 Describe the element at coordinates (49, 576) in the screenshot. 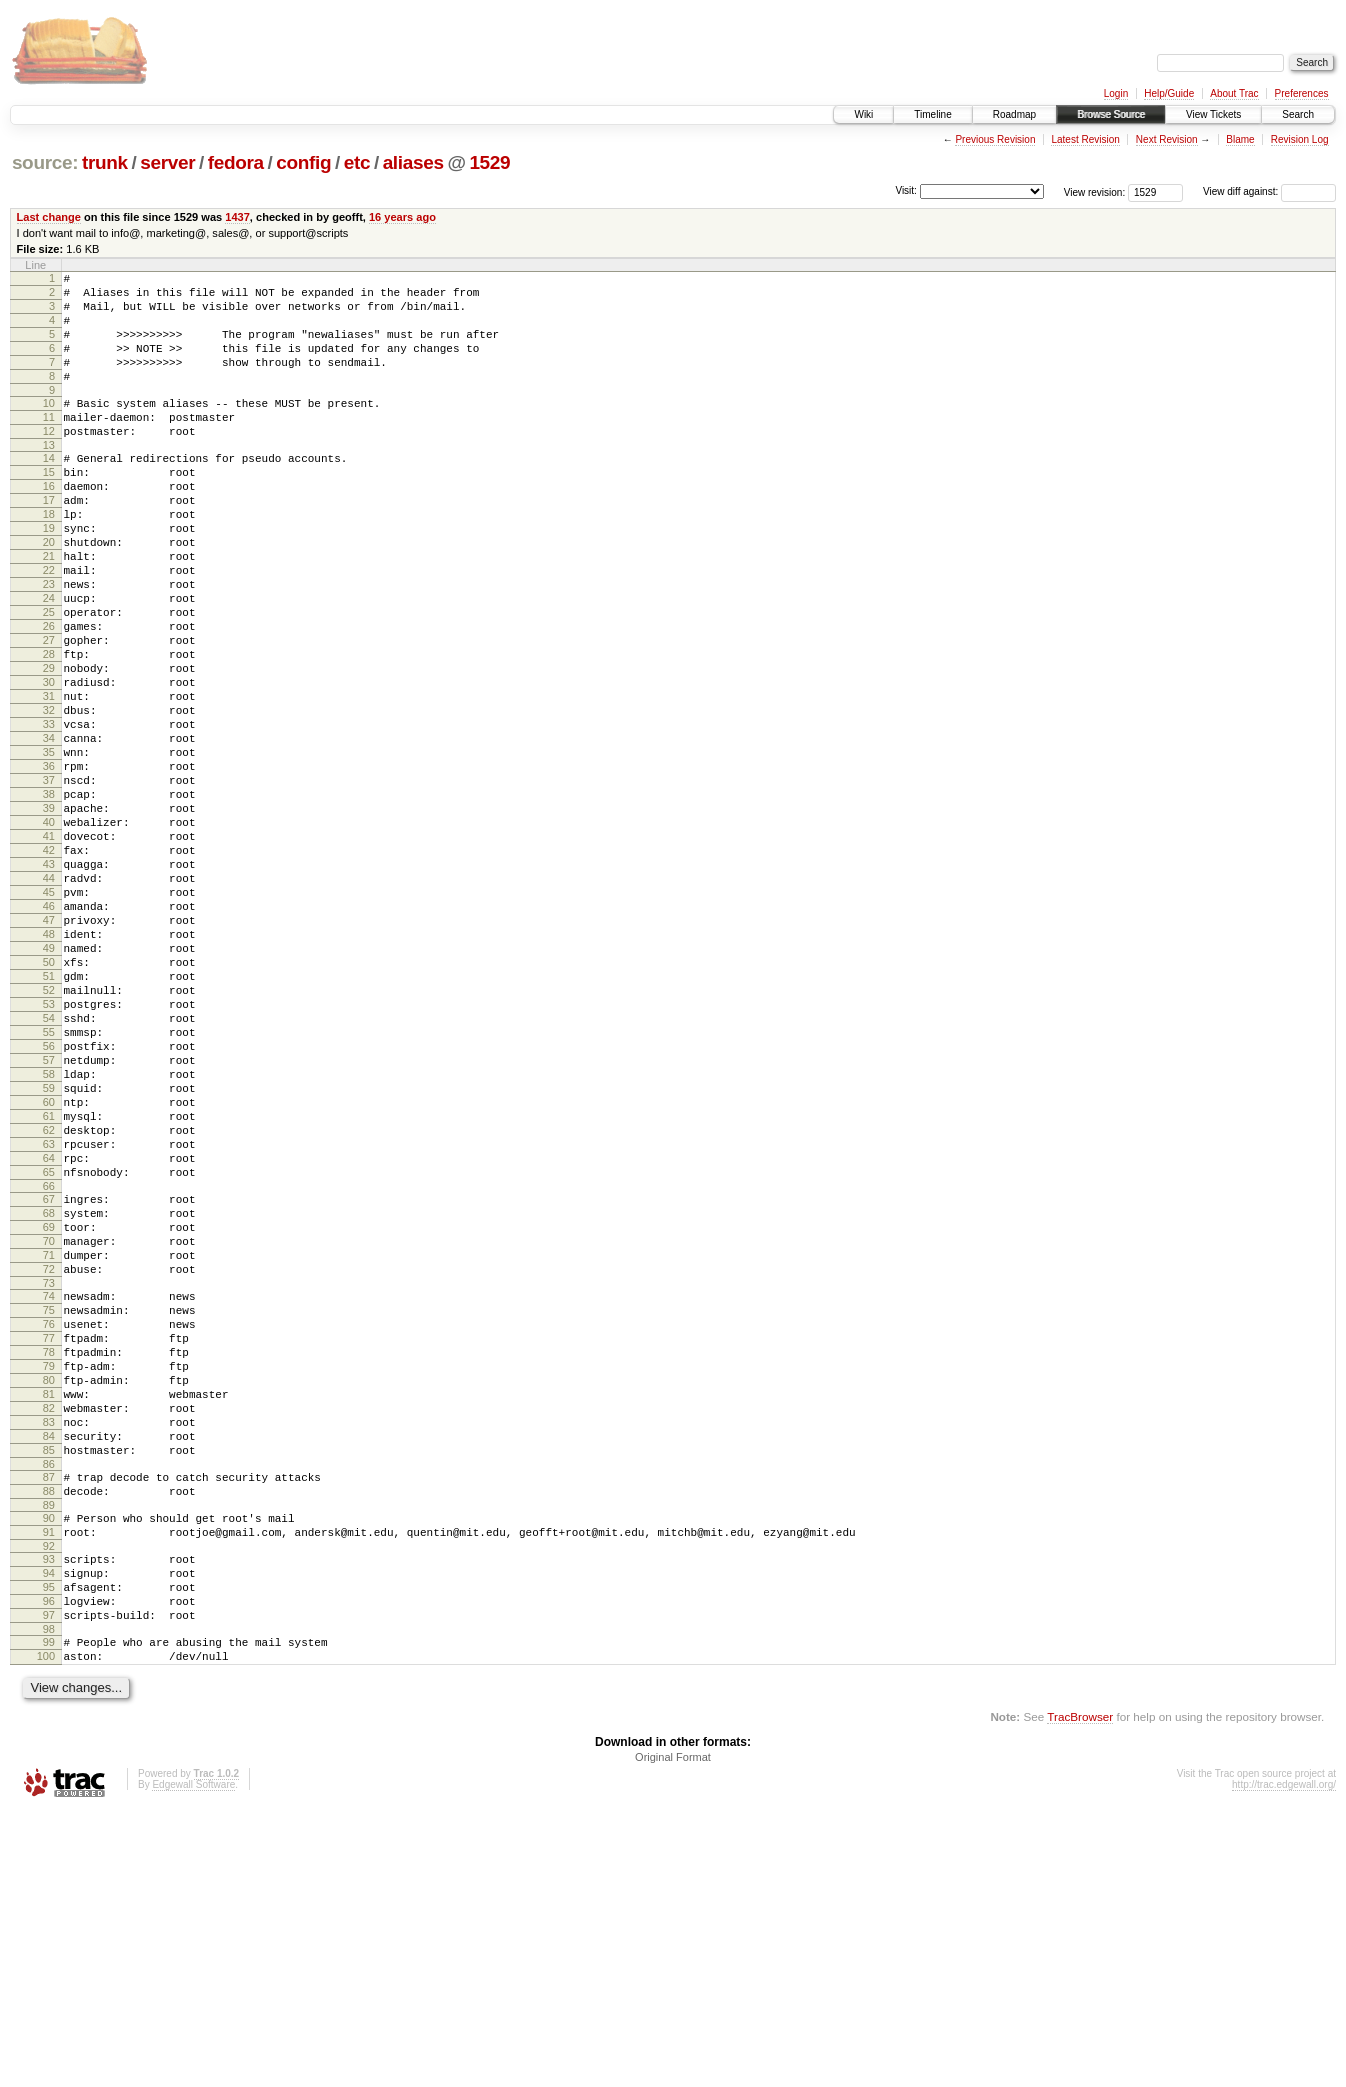

I see `19` at that location.